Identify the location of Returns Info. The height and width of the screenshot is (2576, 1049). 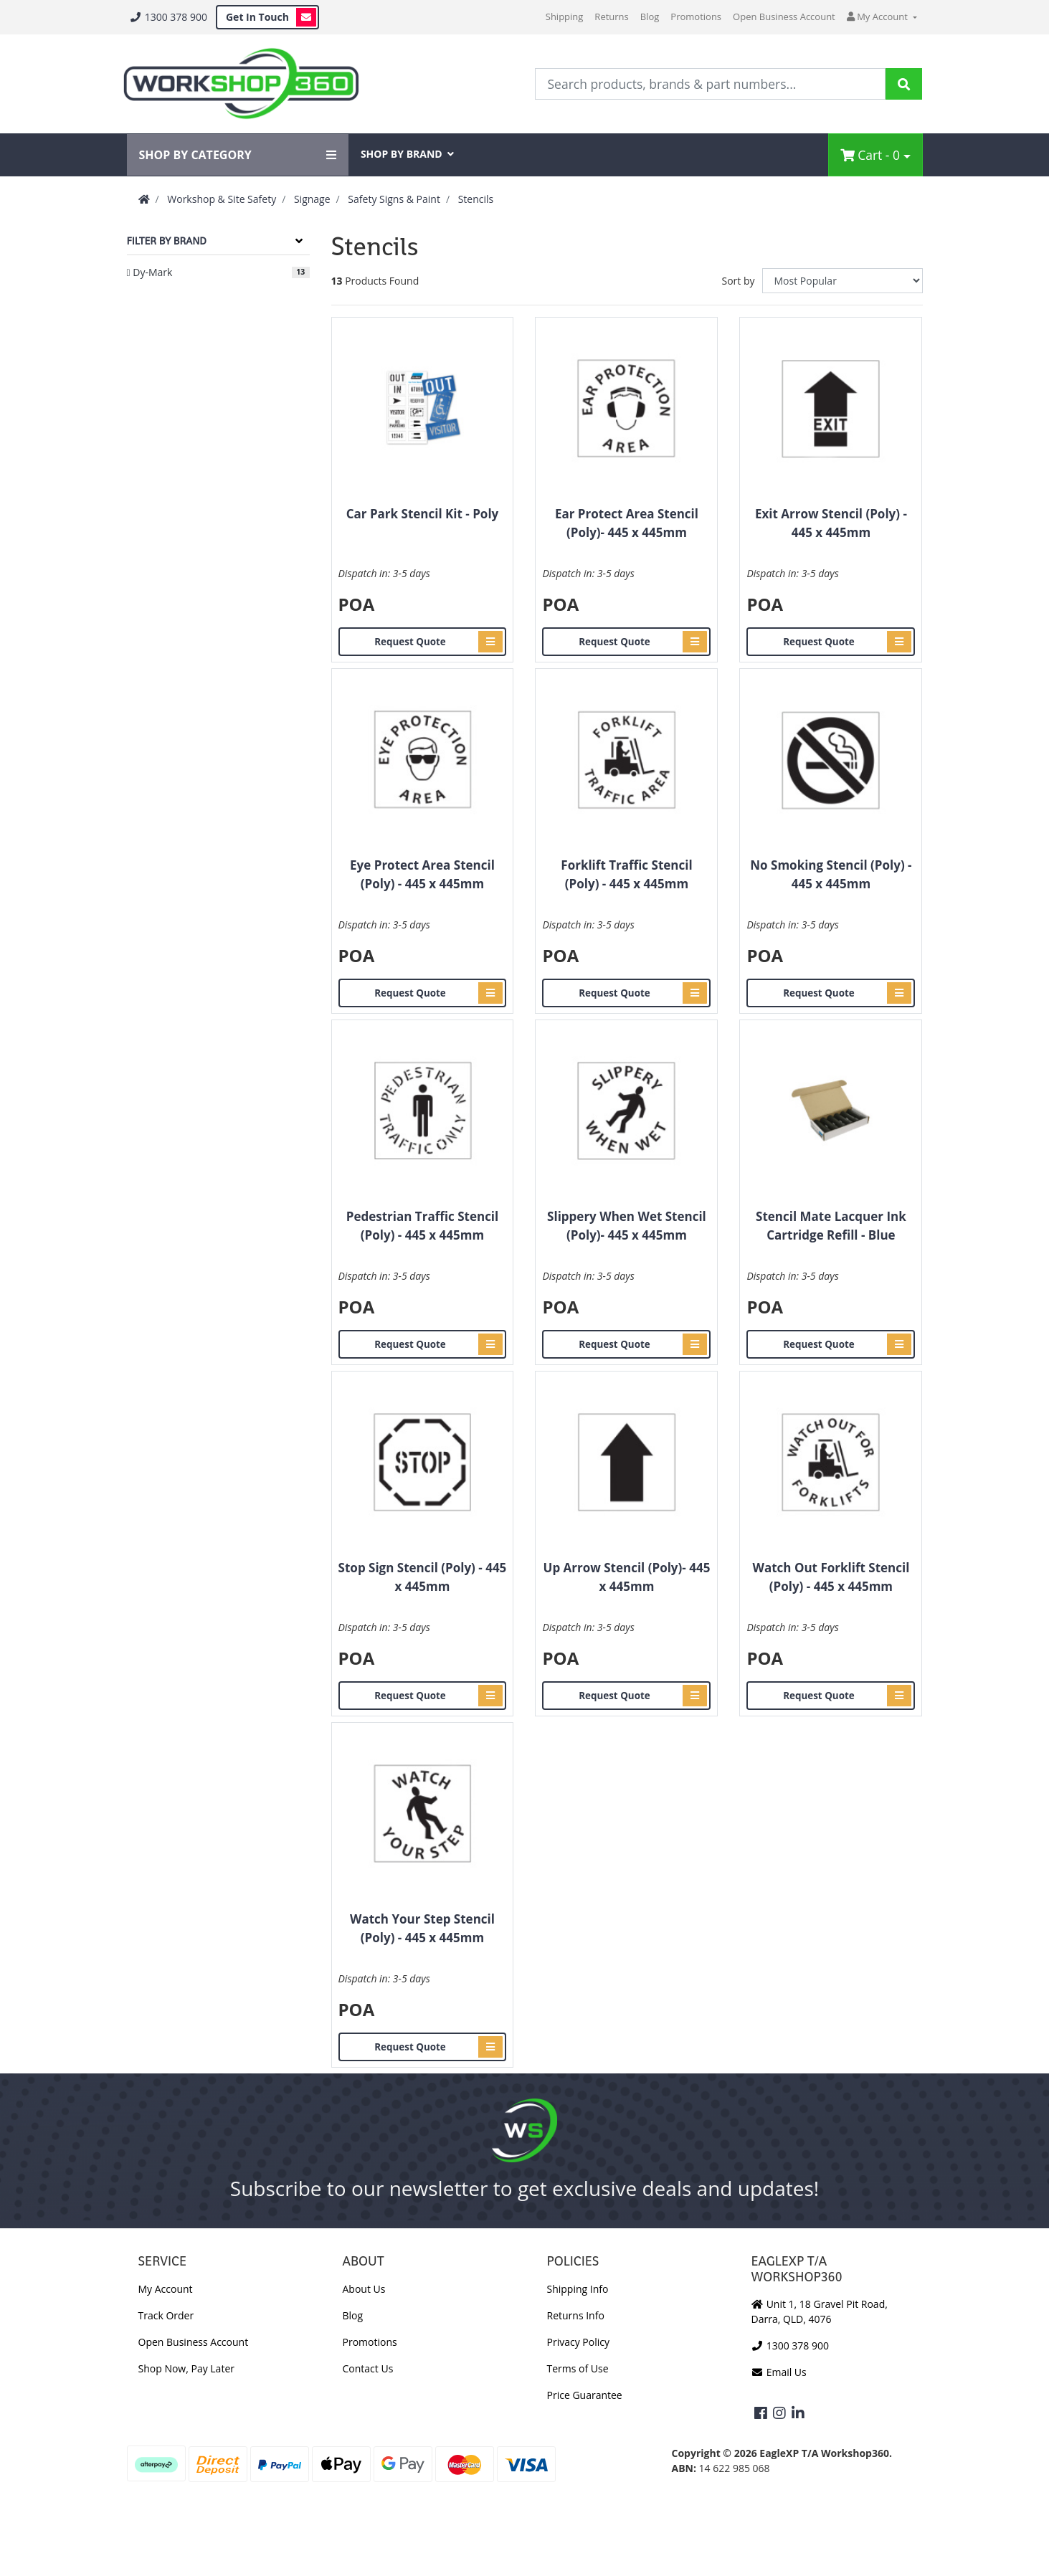
(575, 2315).